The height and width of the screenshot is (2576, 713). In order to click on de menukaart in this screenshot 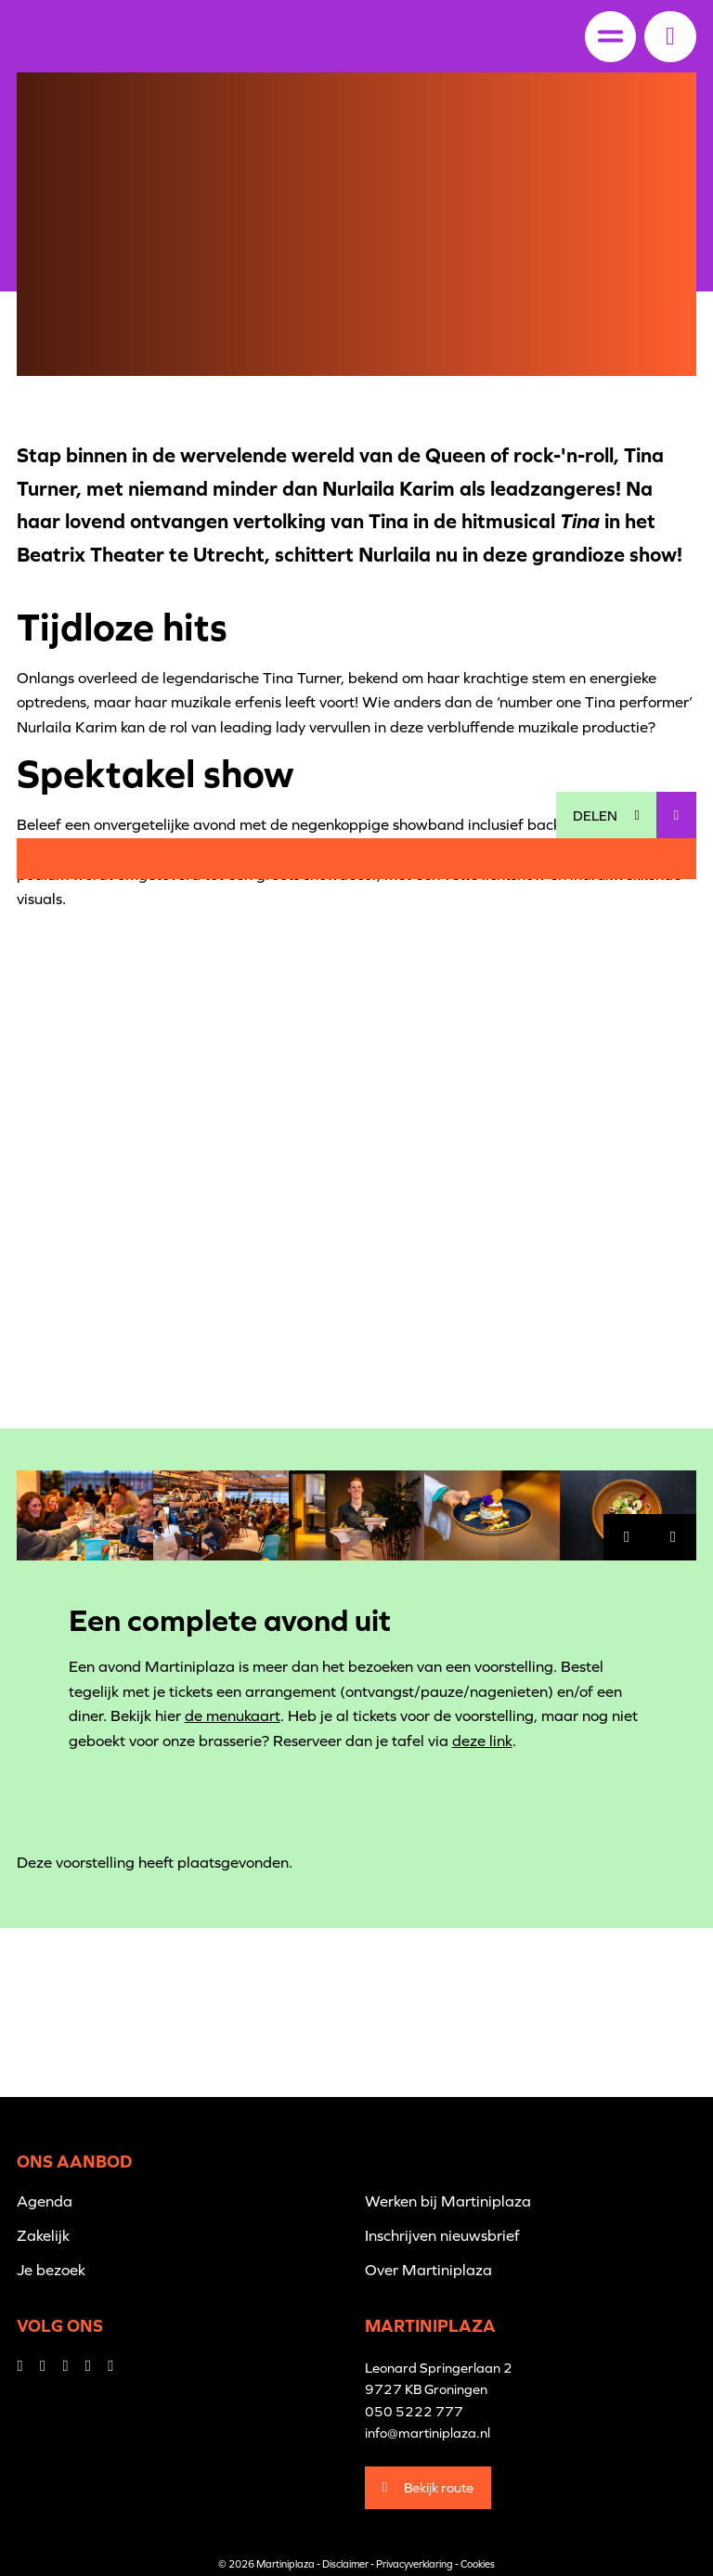, I will do `click(232, 1715)`.